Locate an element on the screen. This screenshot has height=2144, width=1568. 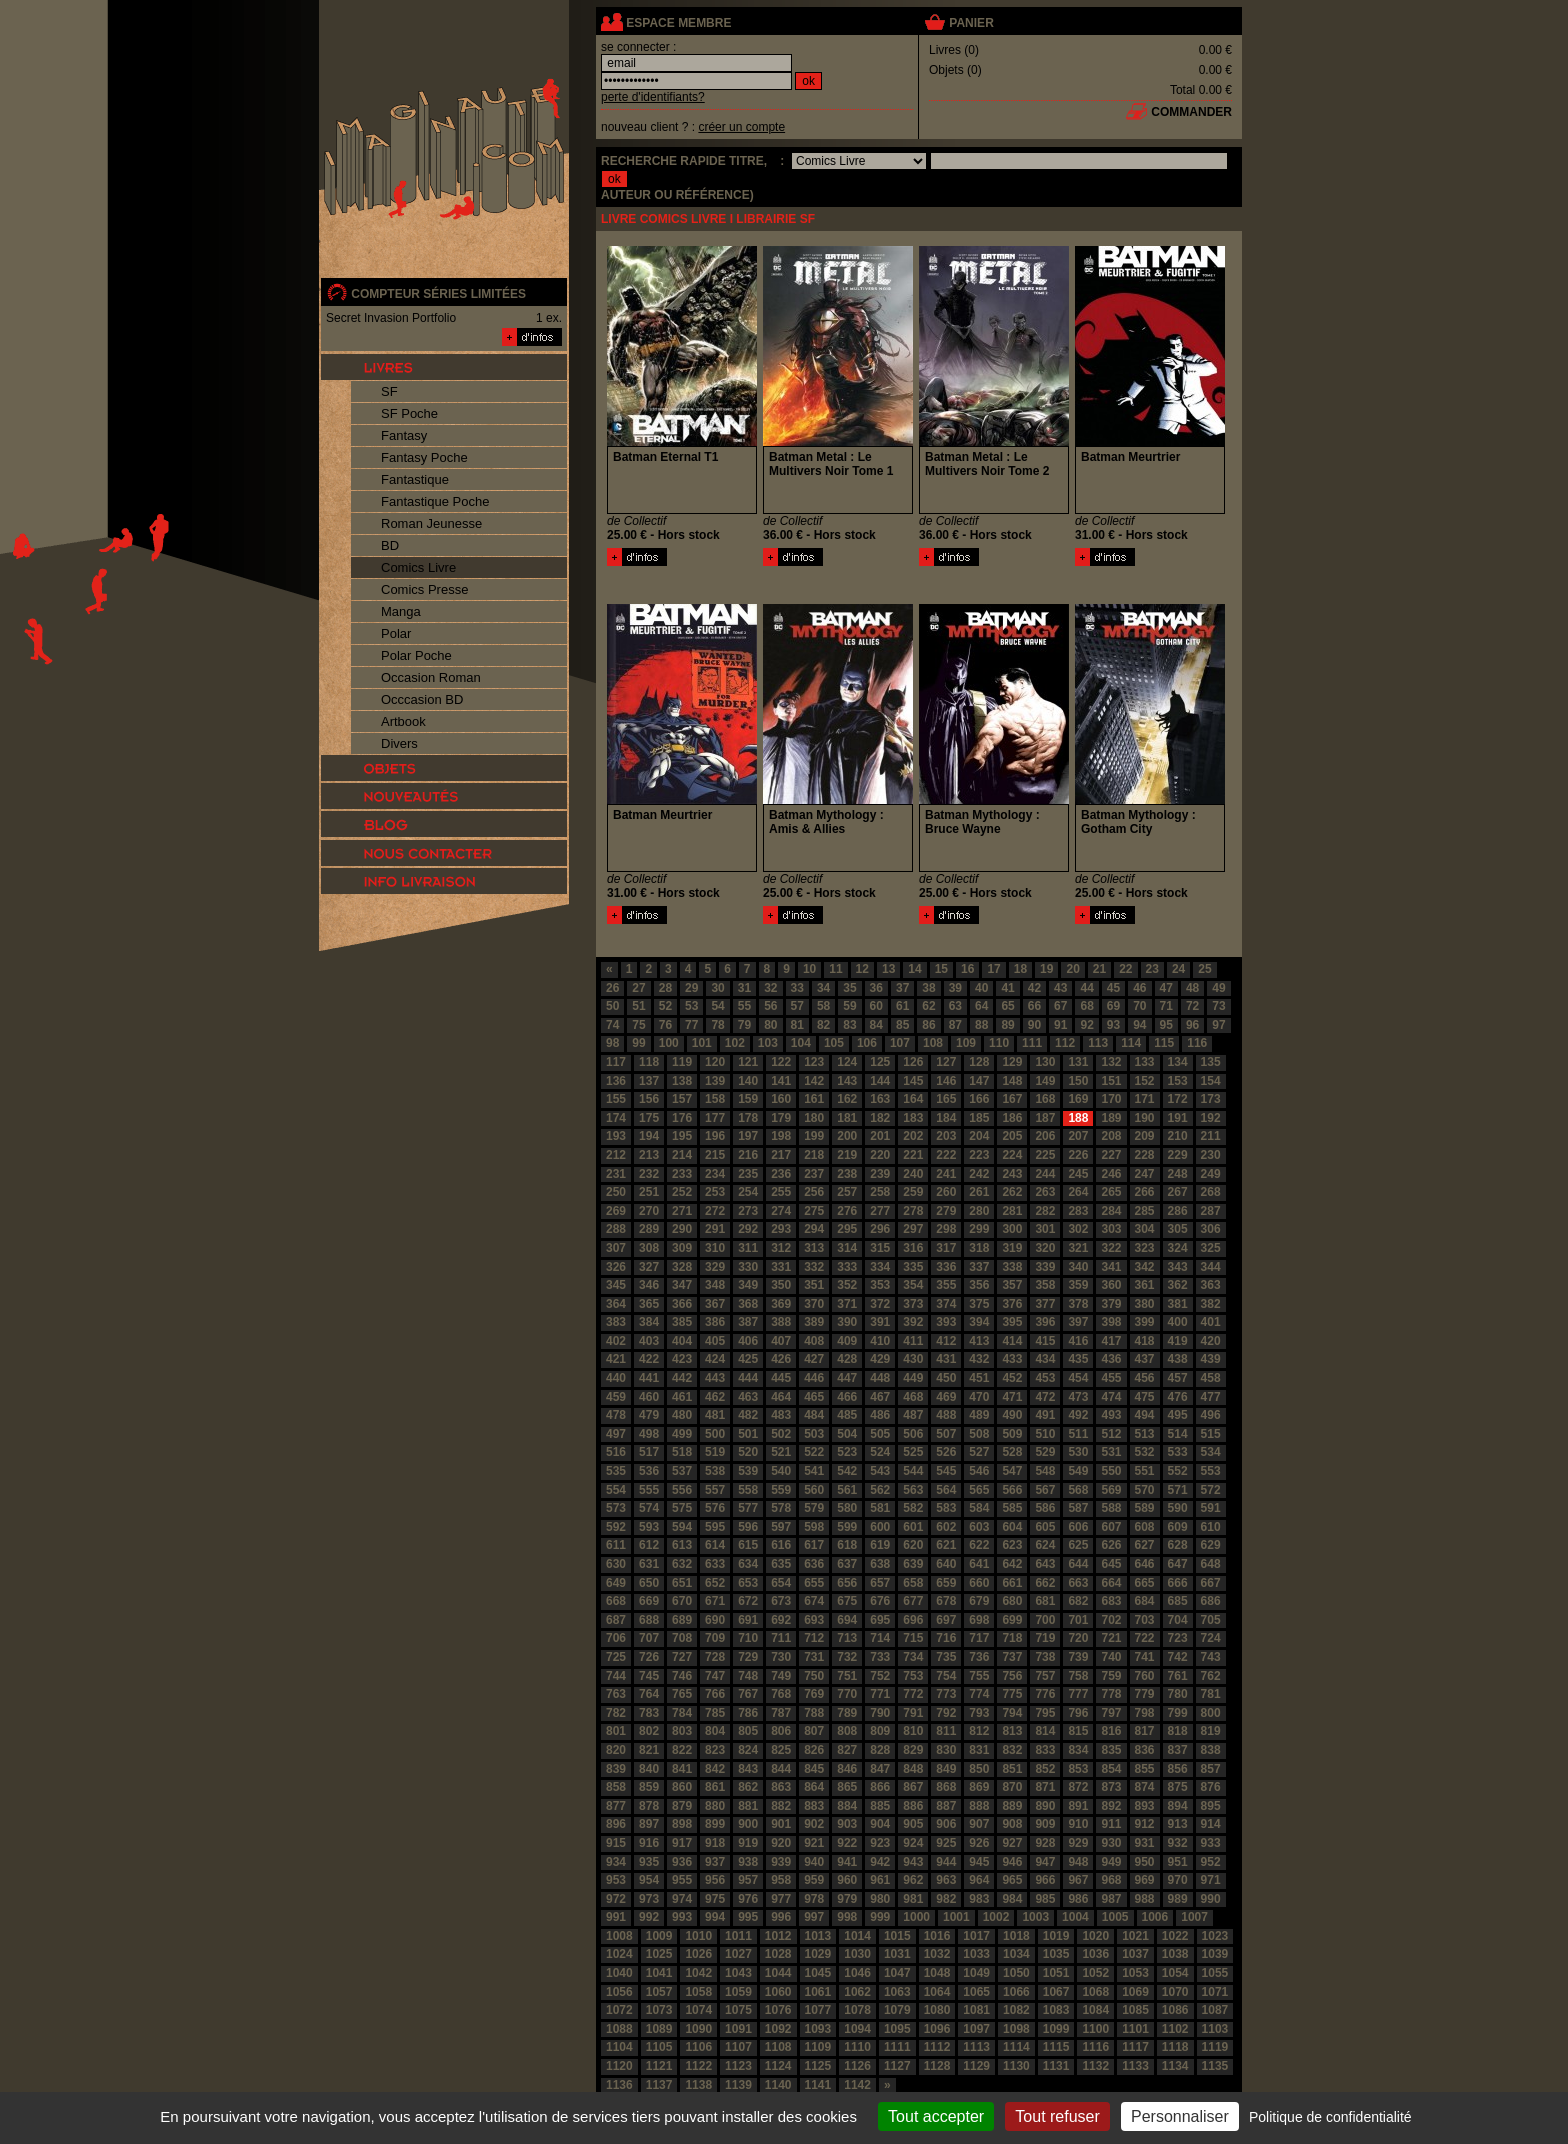
58 is located at coordinates (823, 1006).